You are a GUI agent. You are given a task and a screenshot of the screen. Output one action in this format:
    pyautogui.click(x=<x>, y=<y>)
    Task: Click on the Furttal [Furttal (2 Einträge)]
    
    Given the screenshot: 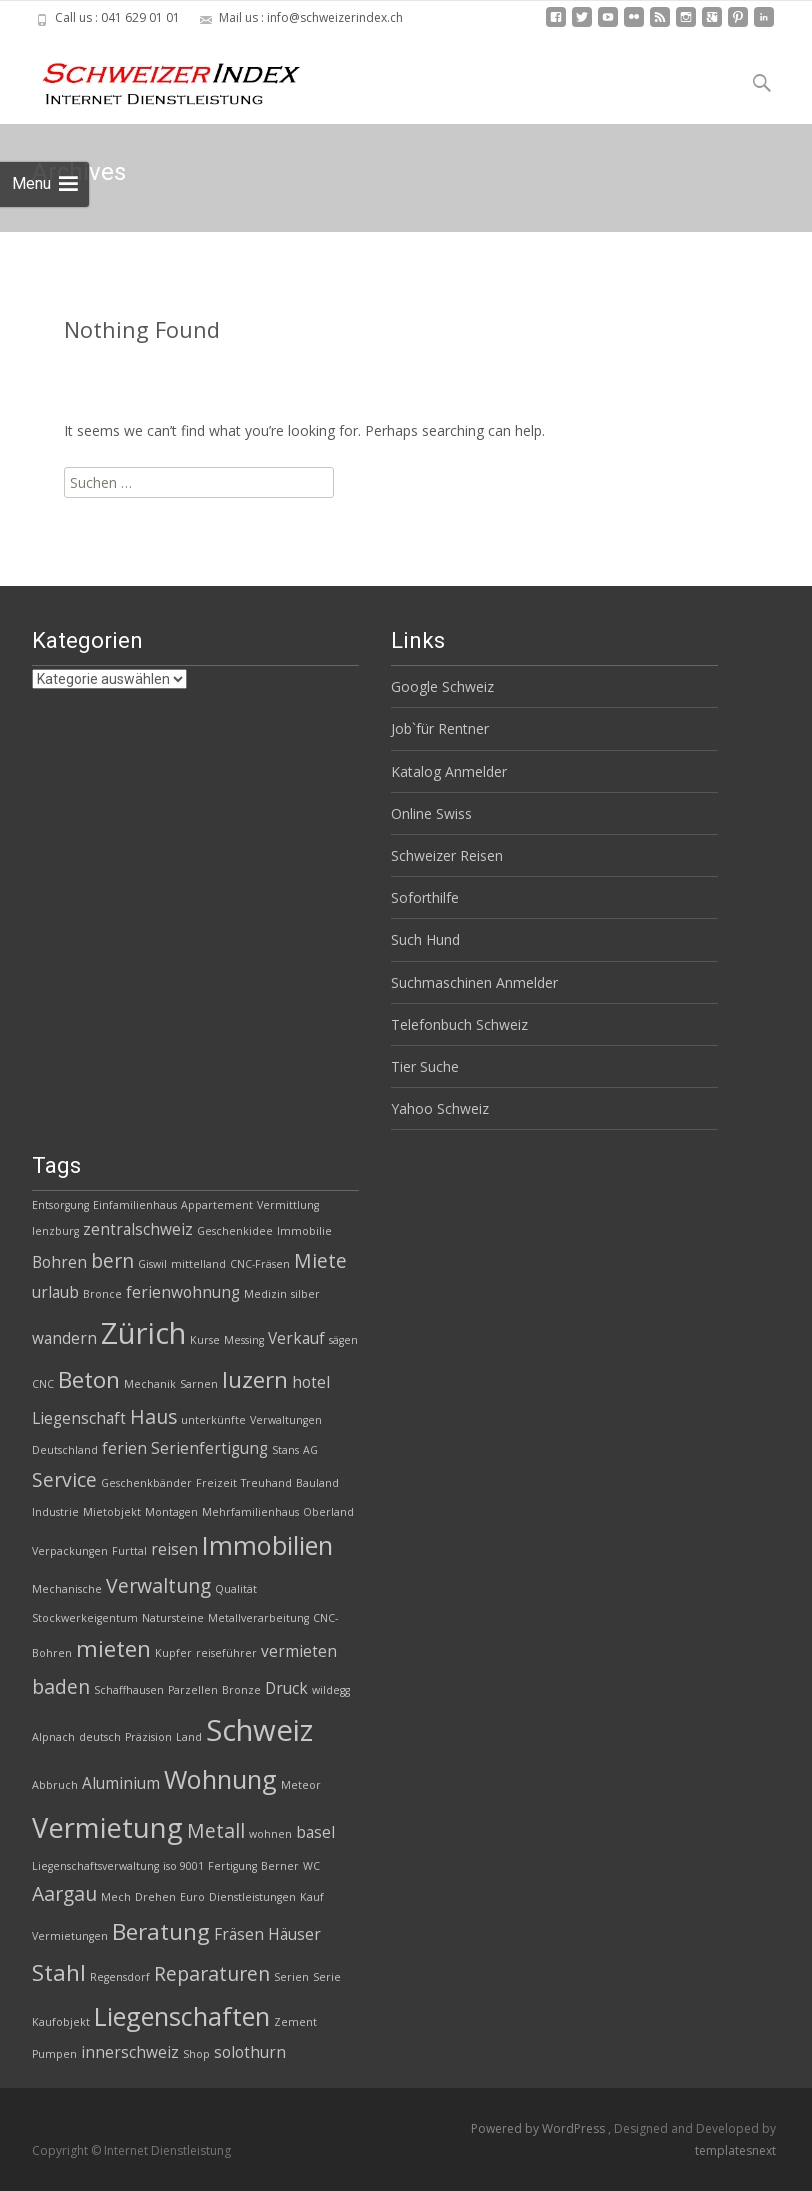 What is the action you would take?
    pyautogui.click(x=129, y=1551)
    